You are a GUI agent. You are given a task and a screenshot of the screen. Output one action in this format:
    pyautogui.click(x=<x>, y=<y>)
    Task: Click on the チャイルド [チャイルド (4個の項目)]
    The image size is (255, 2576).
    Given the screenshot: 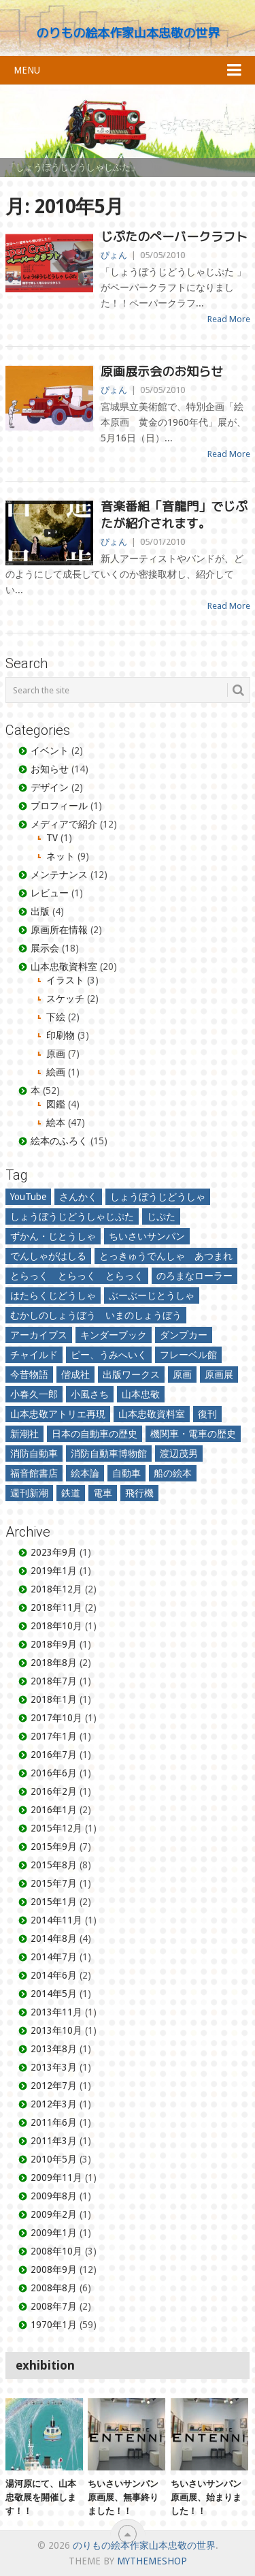 What is the action you would take?
    pyautogui.click(x=34, y=1354)
    